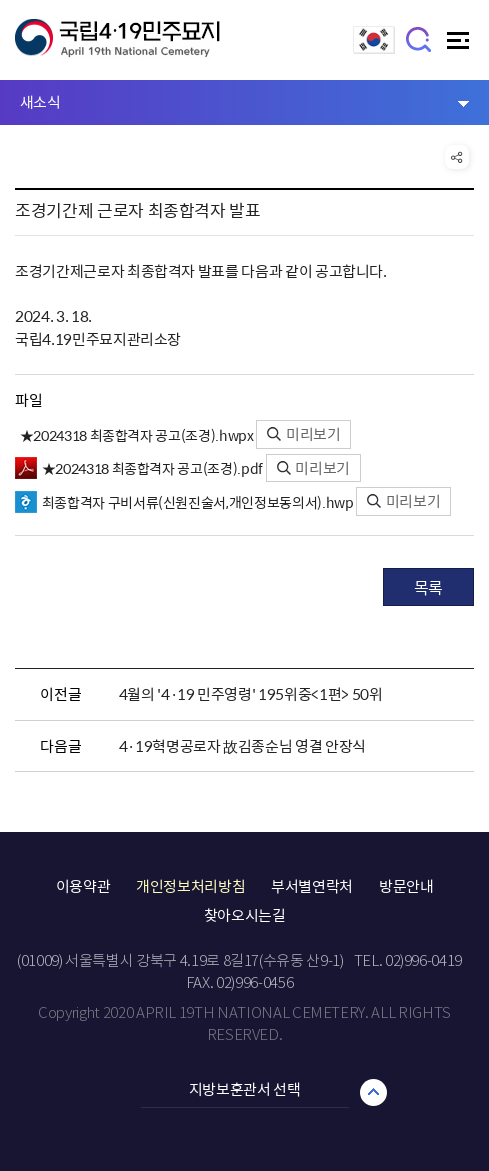 This screenshot has height=1171, width=489. I want to click on 4월의 '4·19 민주영령' 195위중<1편> 50위, so click(251, 694).